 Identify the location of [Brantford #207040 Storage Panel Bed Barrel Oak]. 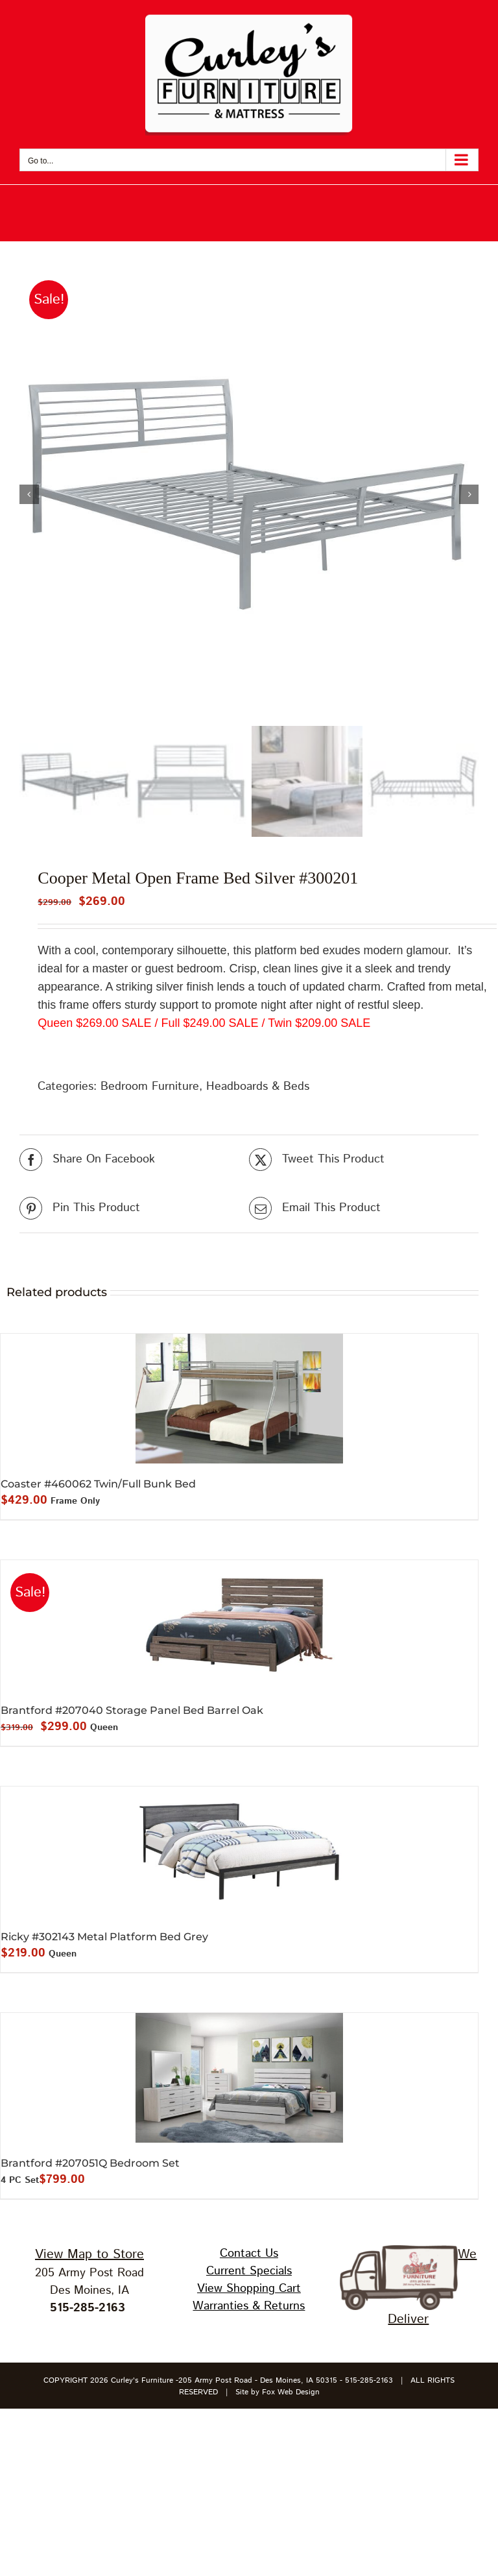
(239, 1625).